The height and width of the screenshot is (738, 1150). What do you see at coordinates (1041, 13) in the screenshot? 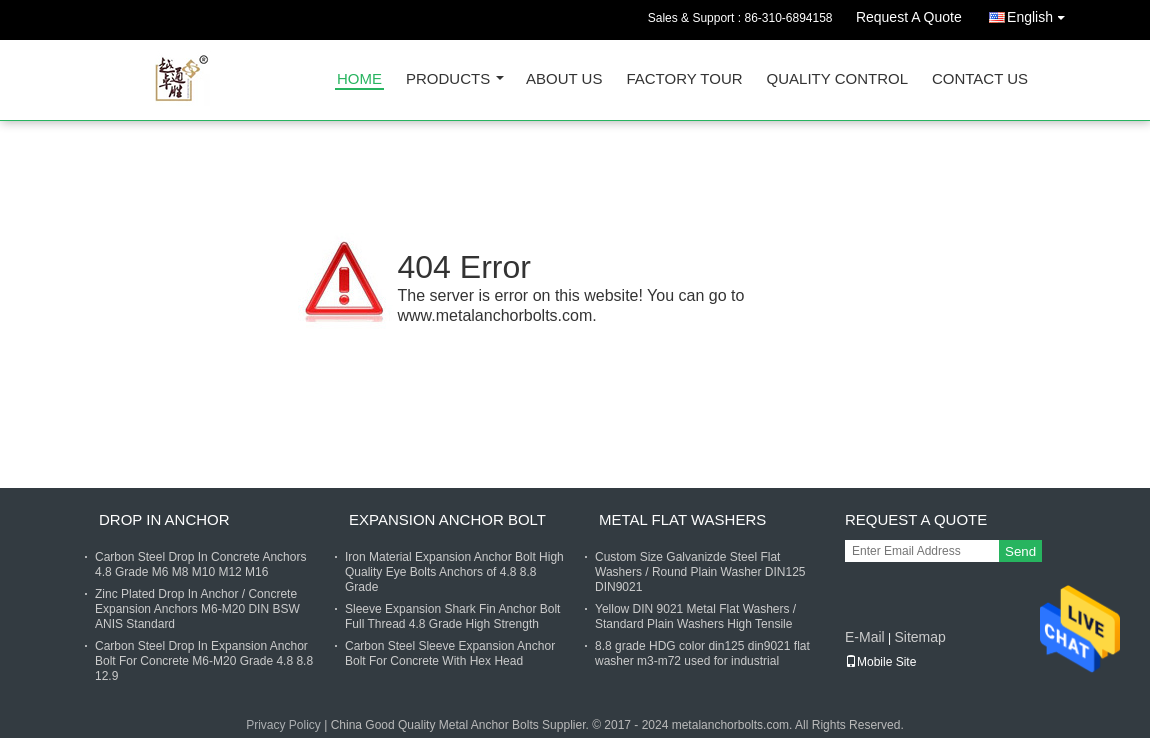
I see `English` at bounding box center [1041, 13].